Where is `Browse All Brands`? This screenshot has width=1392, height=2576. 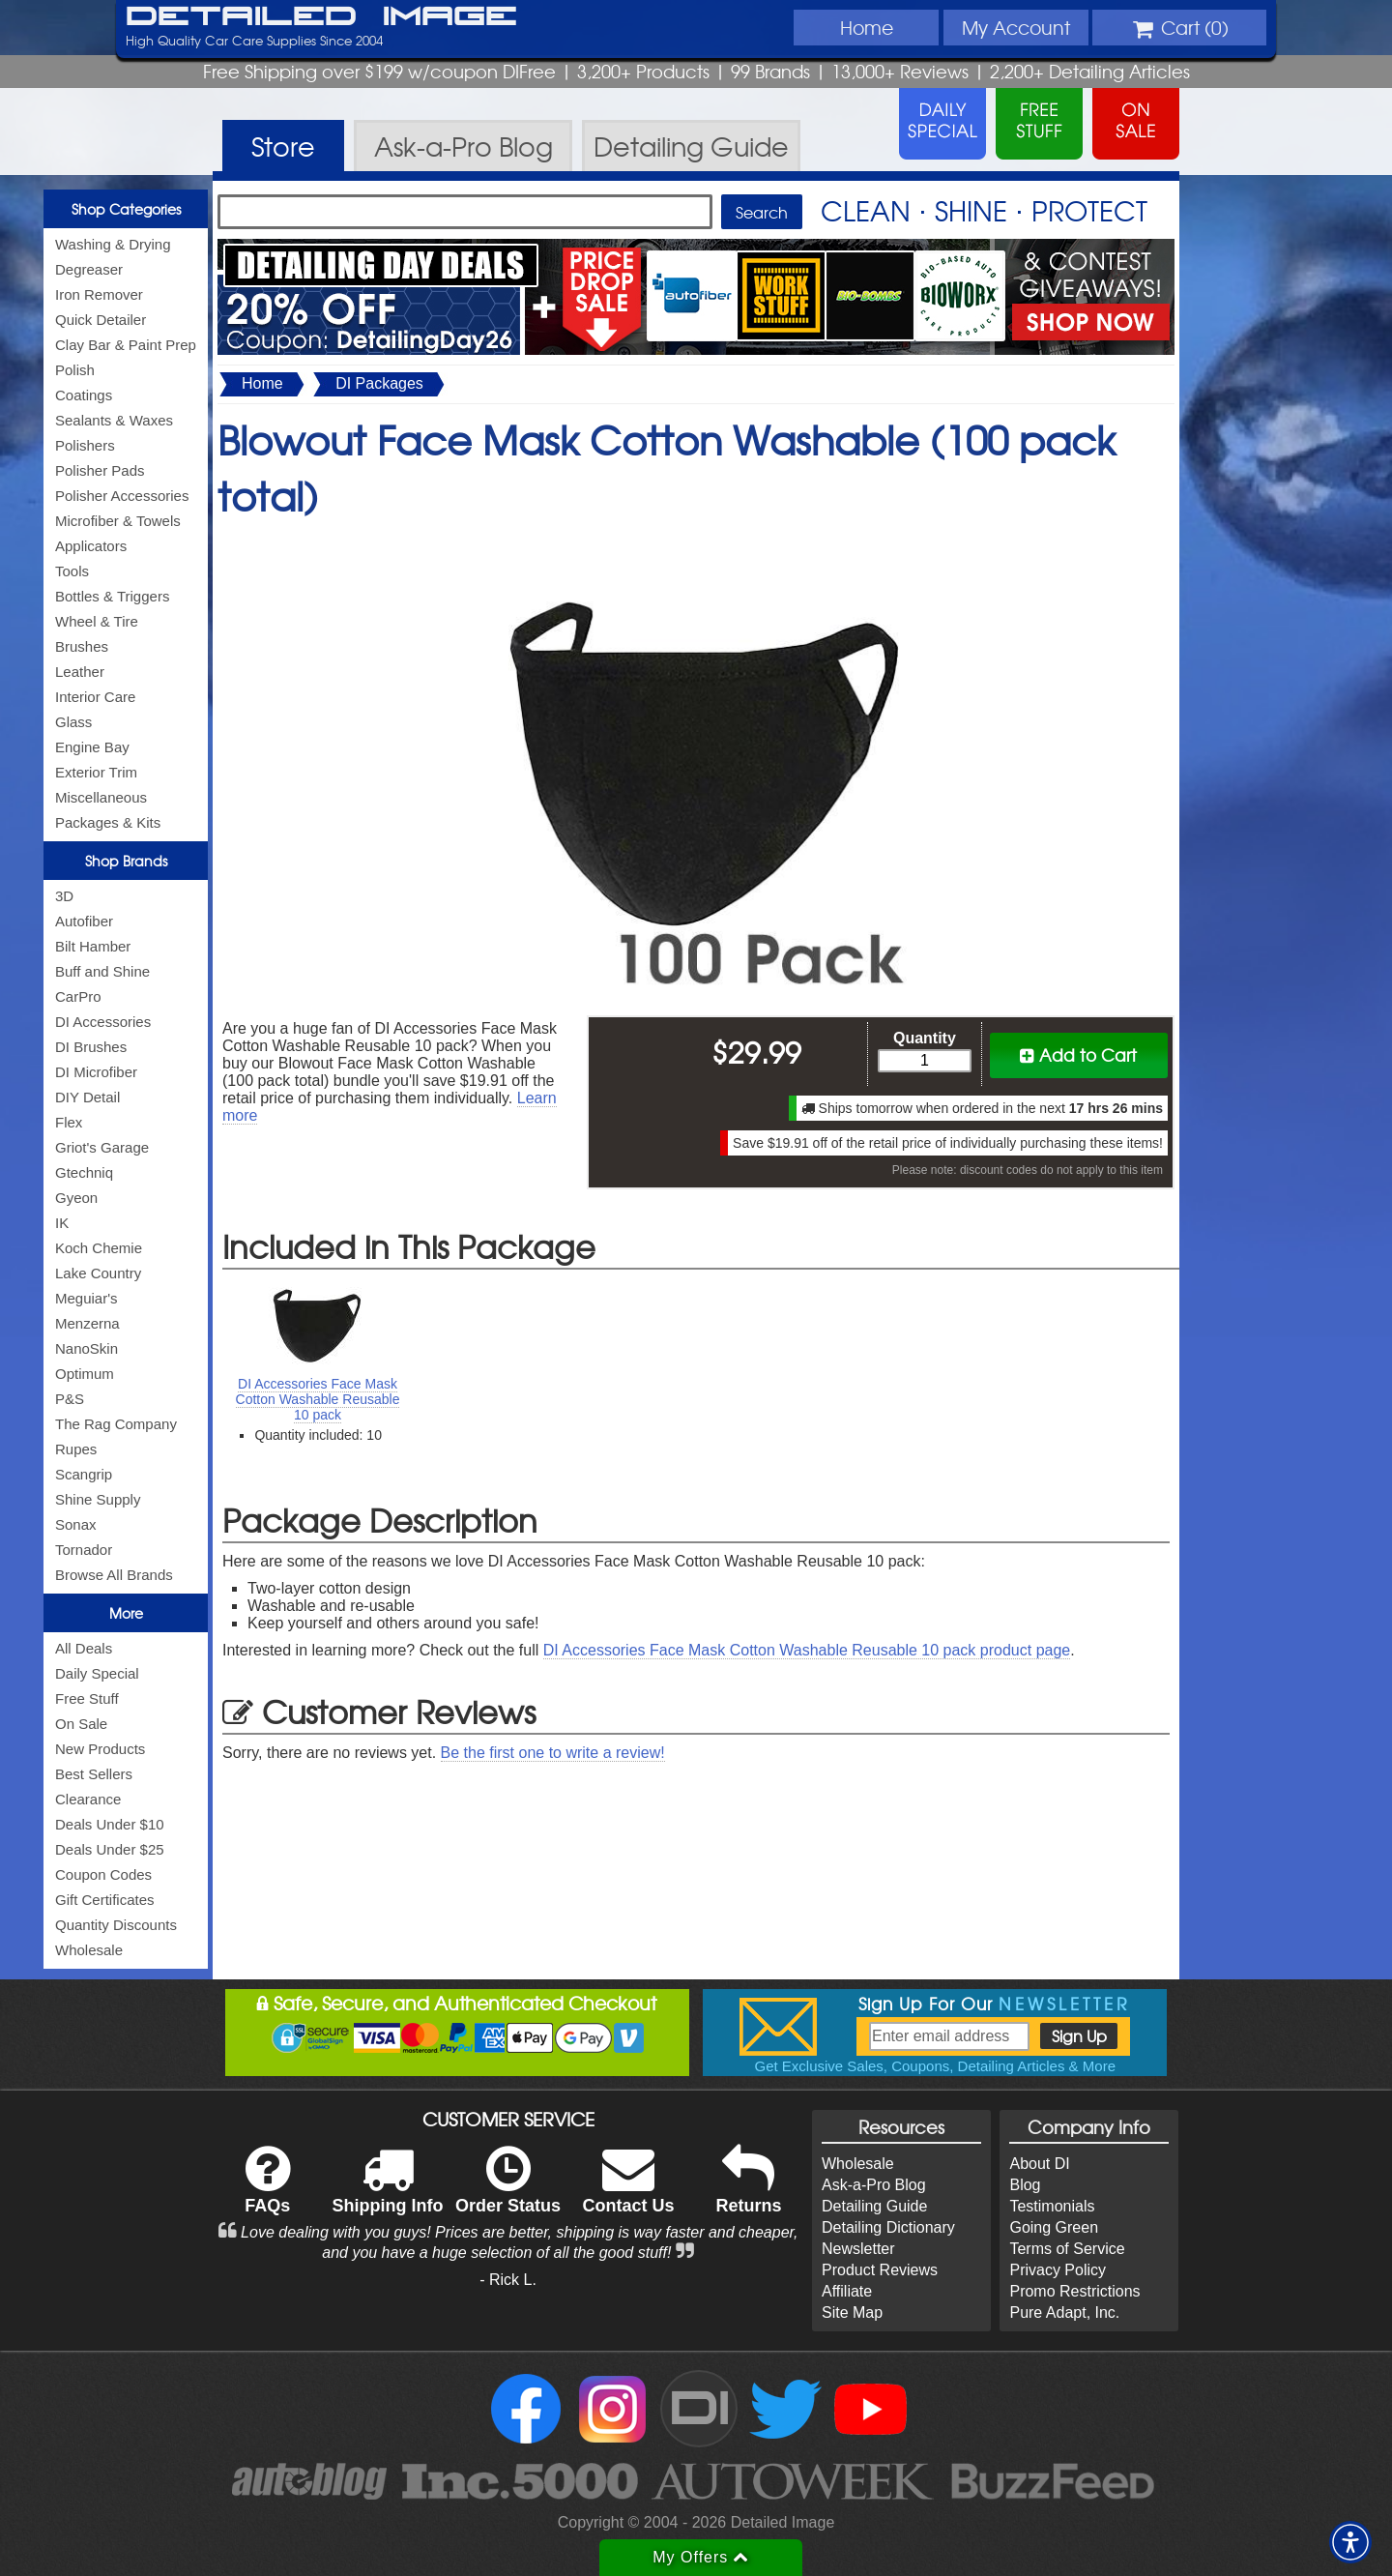
Browse All Brands is located at coordinates (114, 1574).